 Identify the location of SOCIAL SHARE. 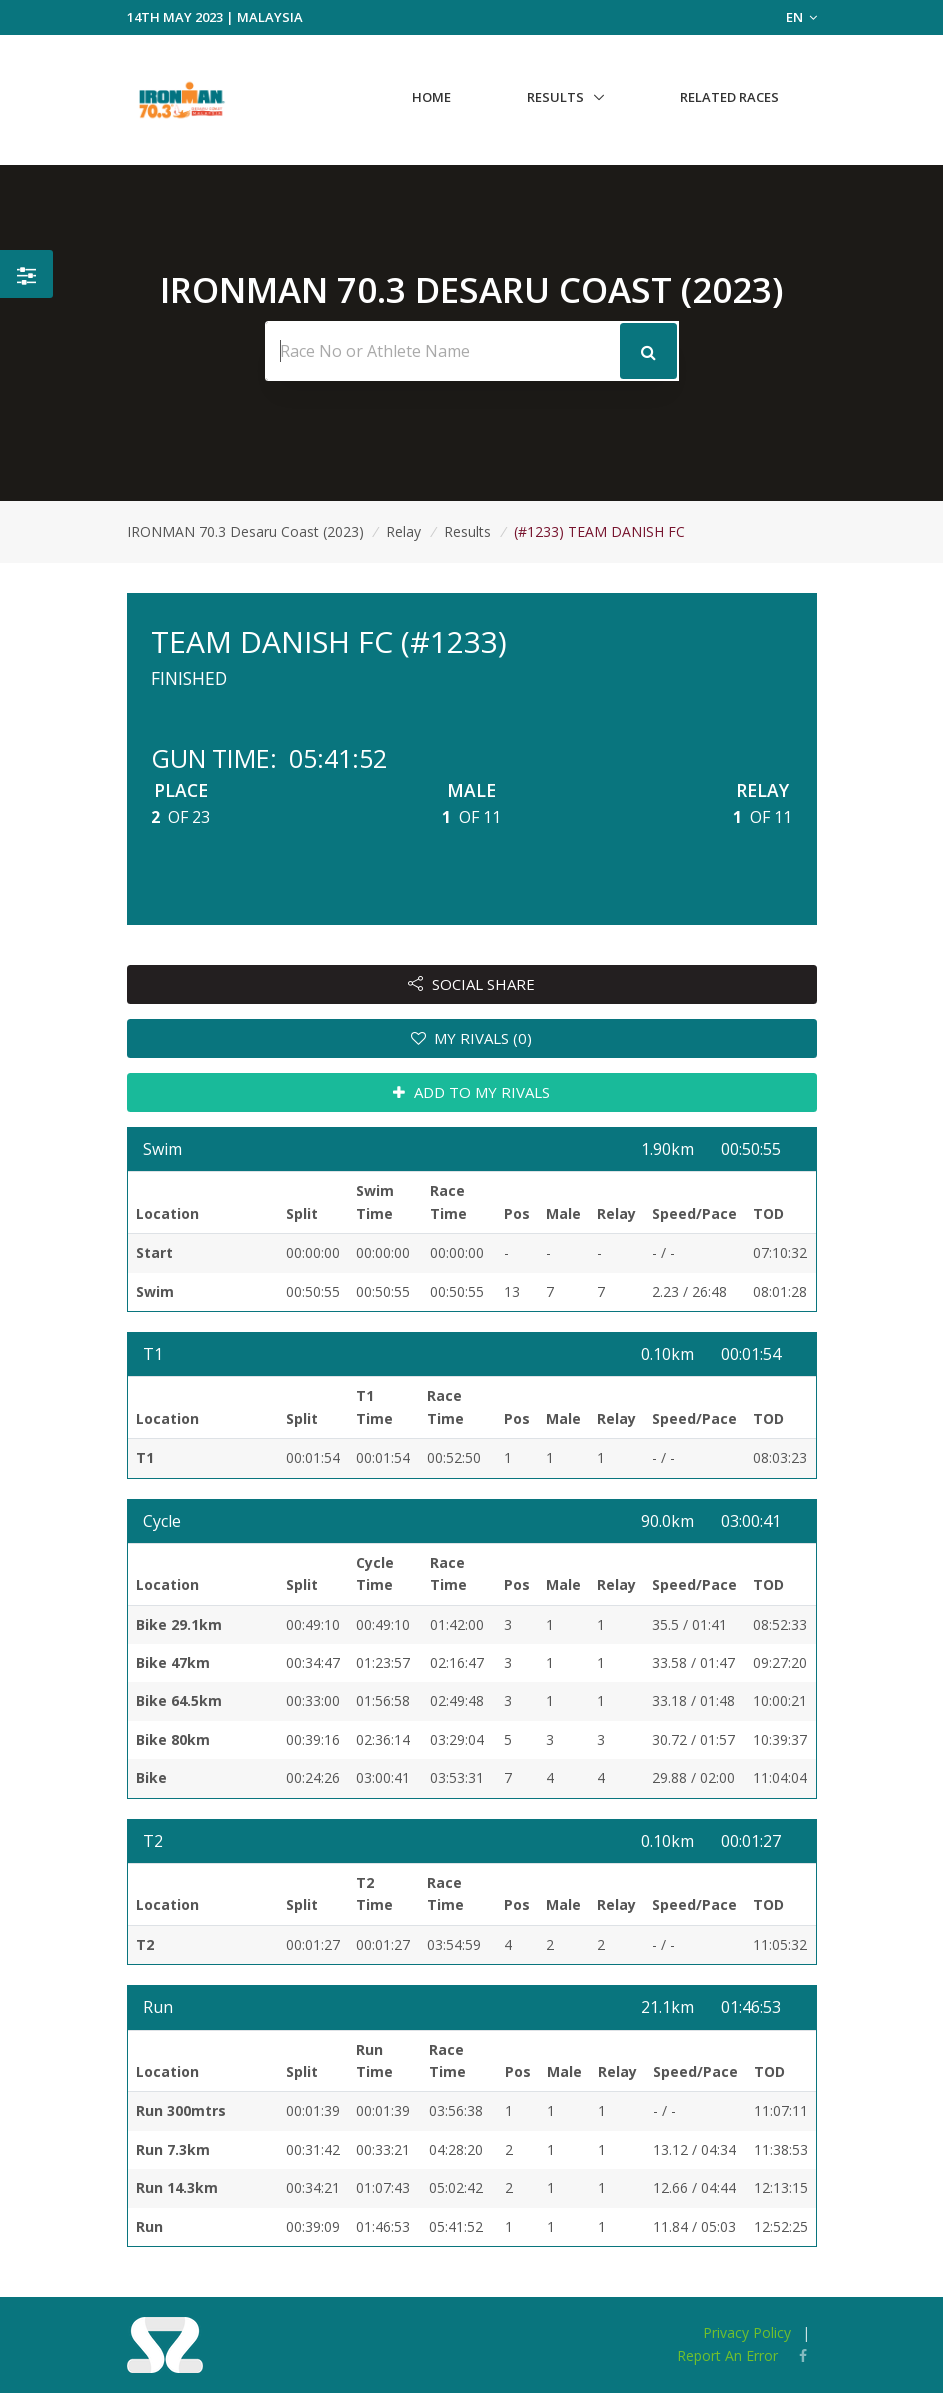
(471, 984).